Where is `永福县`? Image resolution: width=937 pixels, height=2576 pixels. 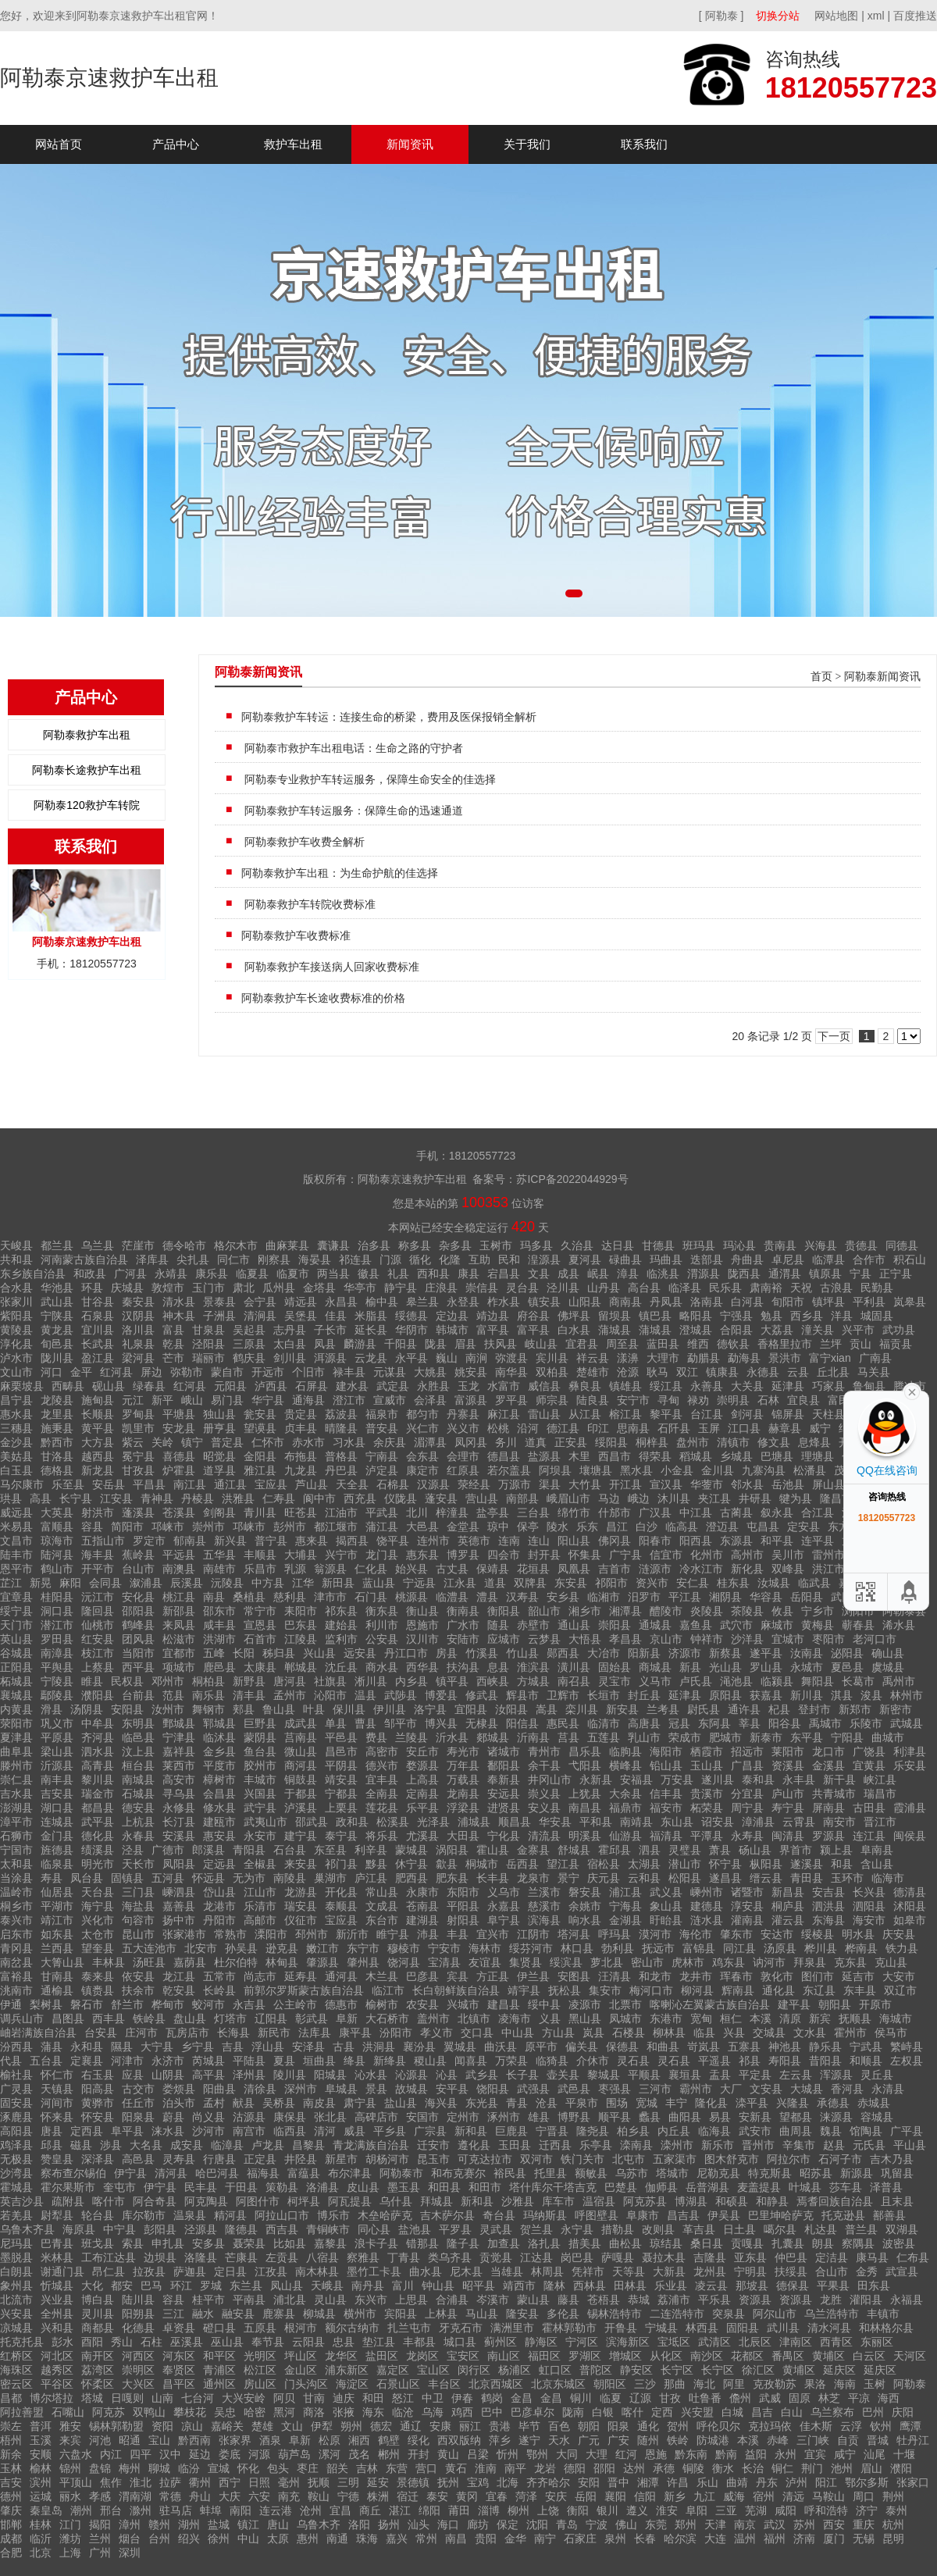 永福县 is located at coordinates (906, 2299).